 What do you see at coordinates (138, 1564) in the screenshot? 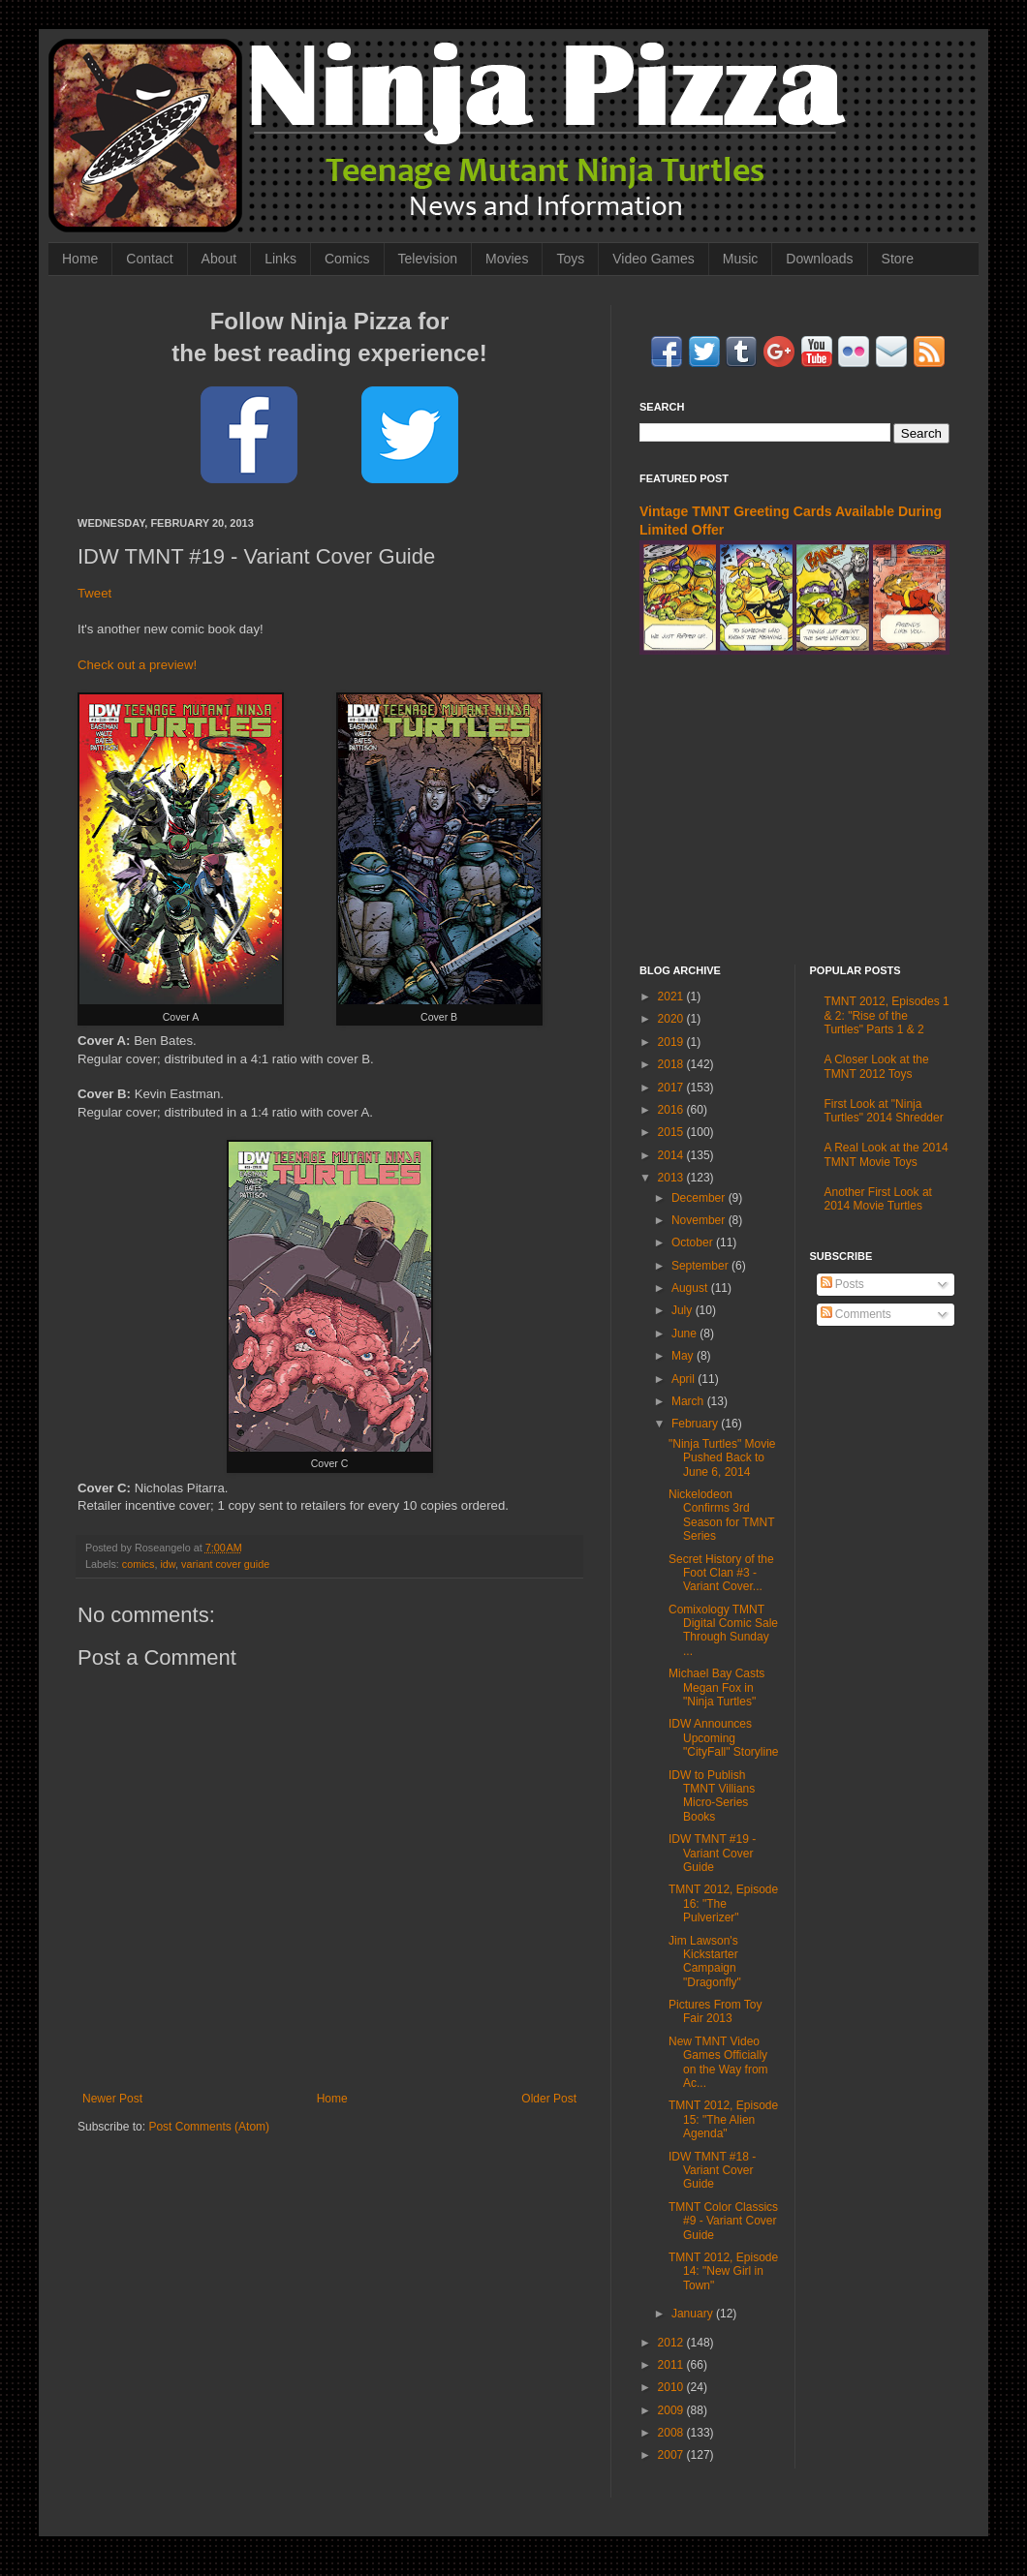
I see `comics` at bounding box center [138, 1564].